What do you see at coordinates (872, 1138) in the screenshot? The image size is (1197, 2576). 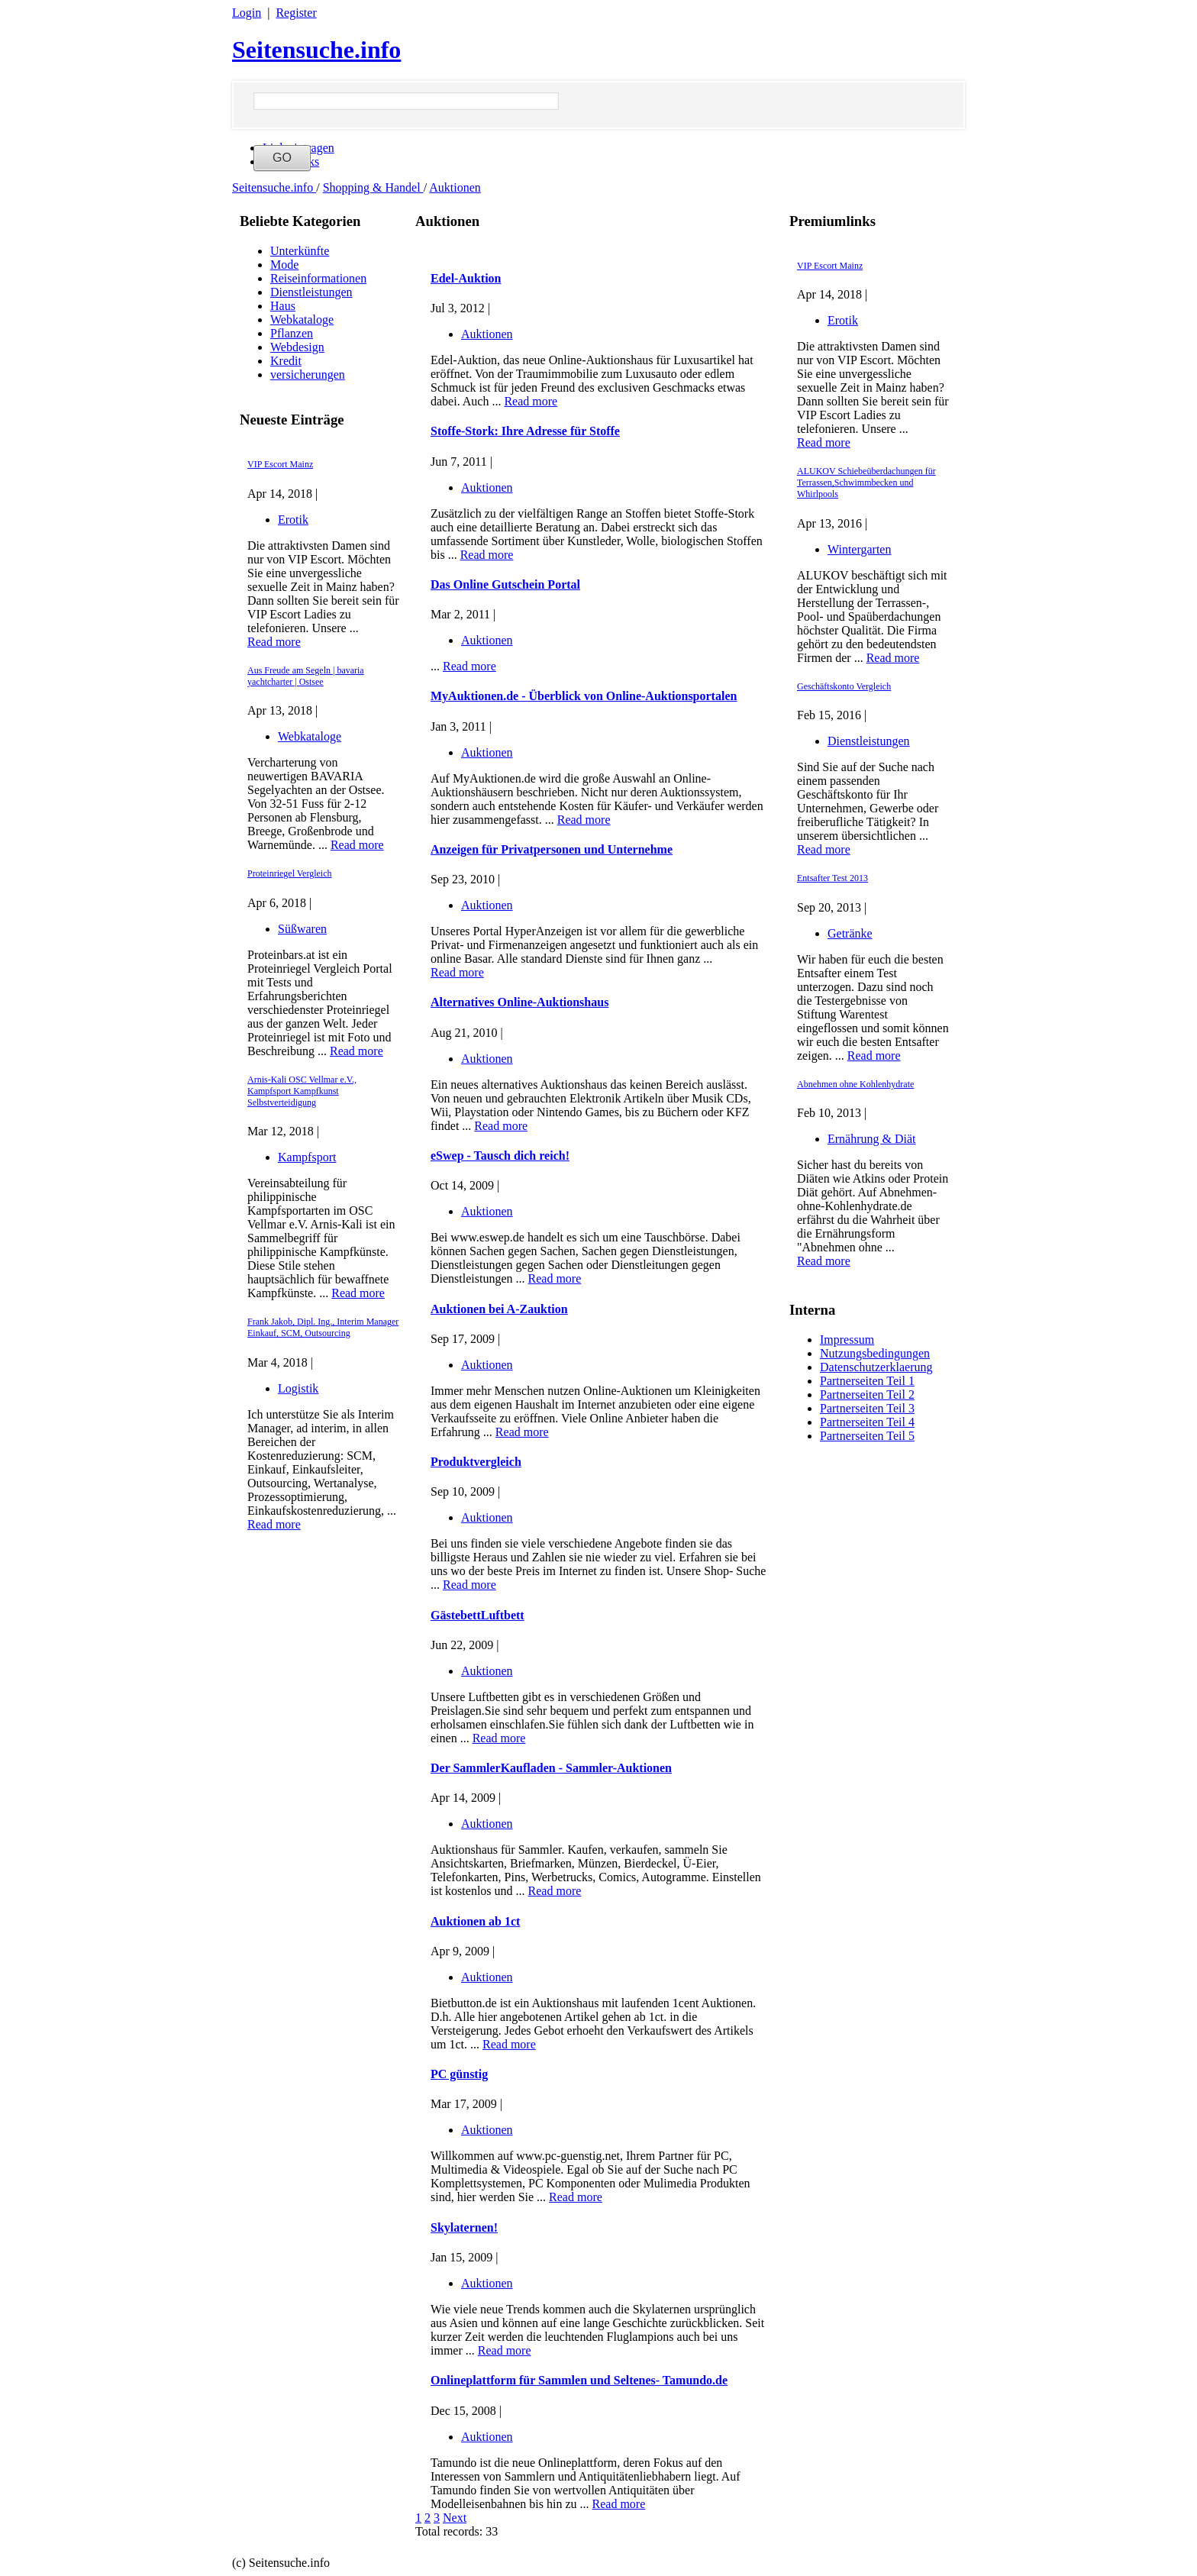 I see `Ernährung & Diät` at bounding box center [872, 1138].